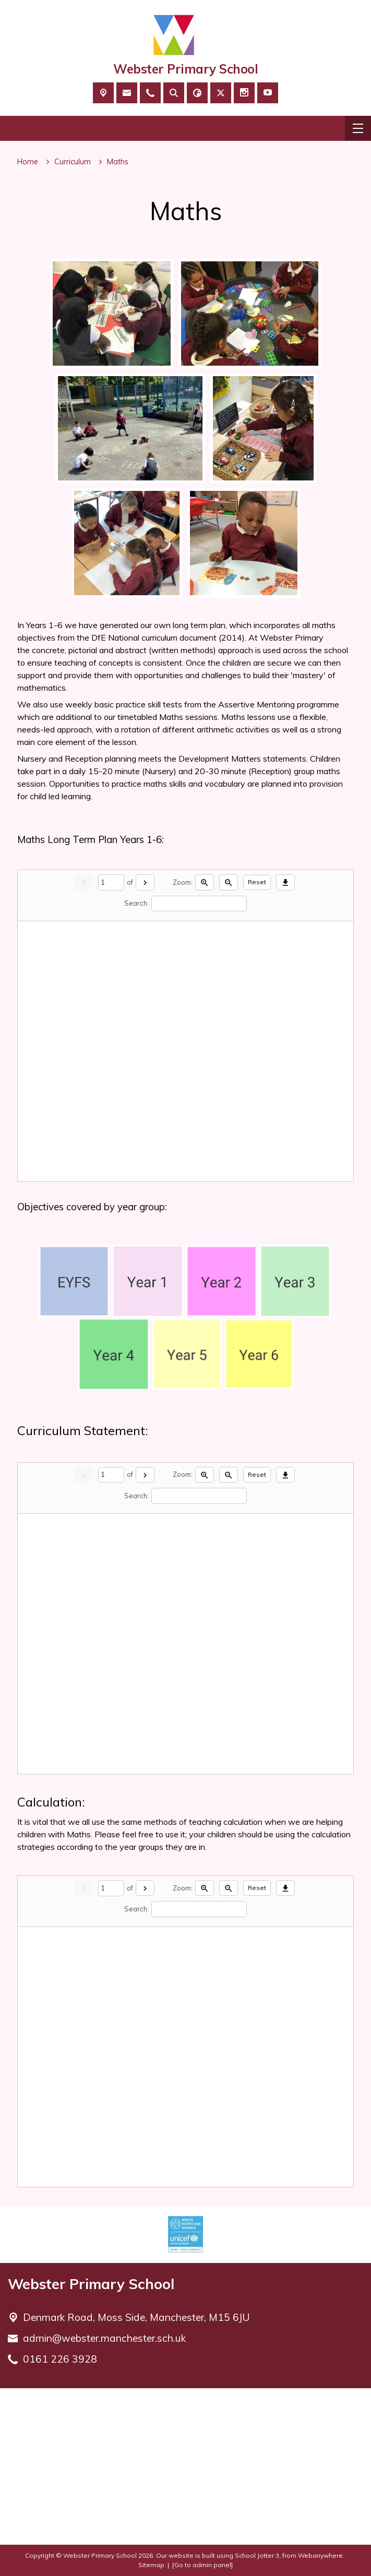  What do you see at coordinates (202, 2565) in the screenshot?
I see `[Go to admin panel]` at bounding box center [202, 2565].